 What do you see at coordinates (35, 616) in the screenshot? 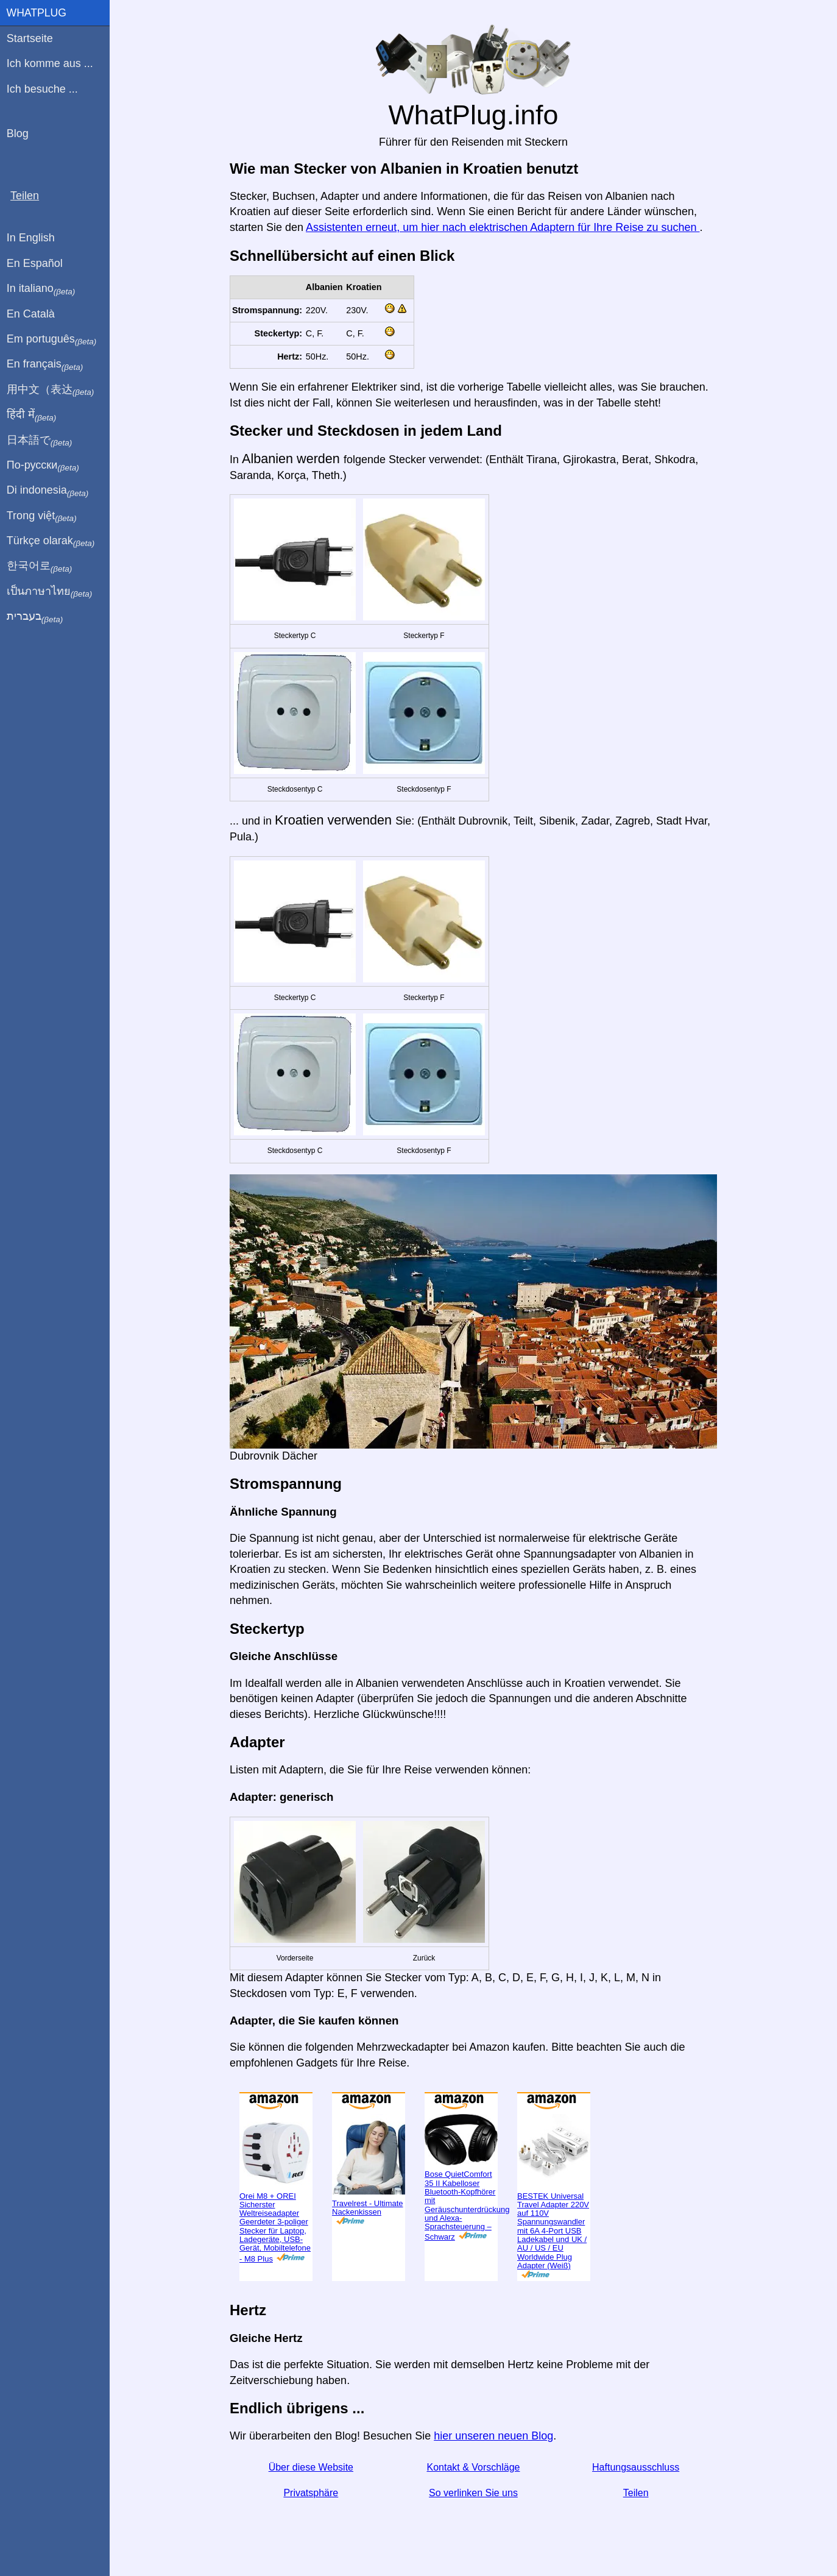
I see `בעברית` at bounding box center [35, 616].